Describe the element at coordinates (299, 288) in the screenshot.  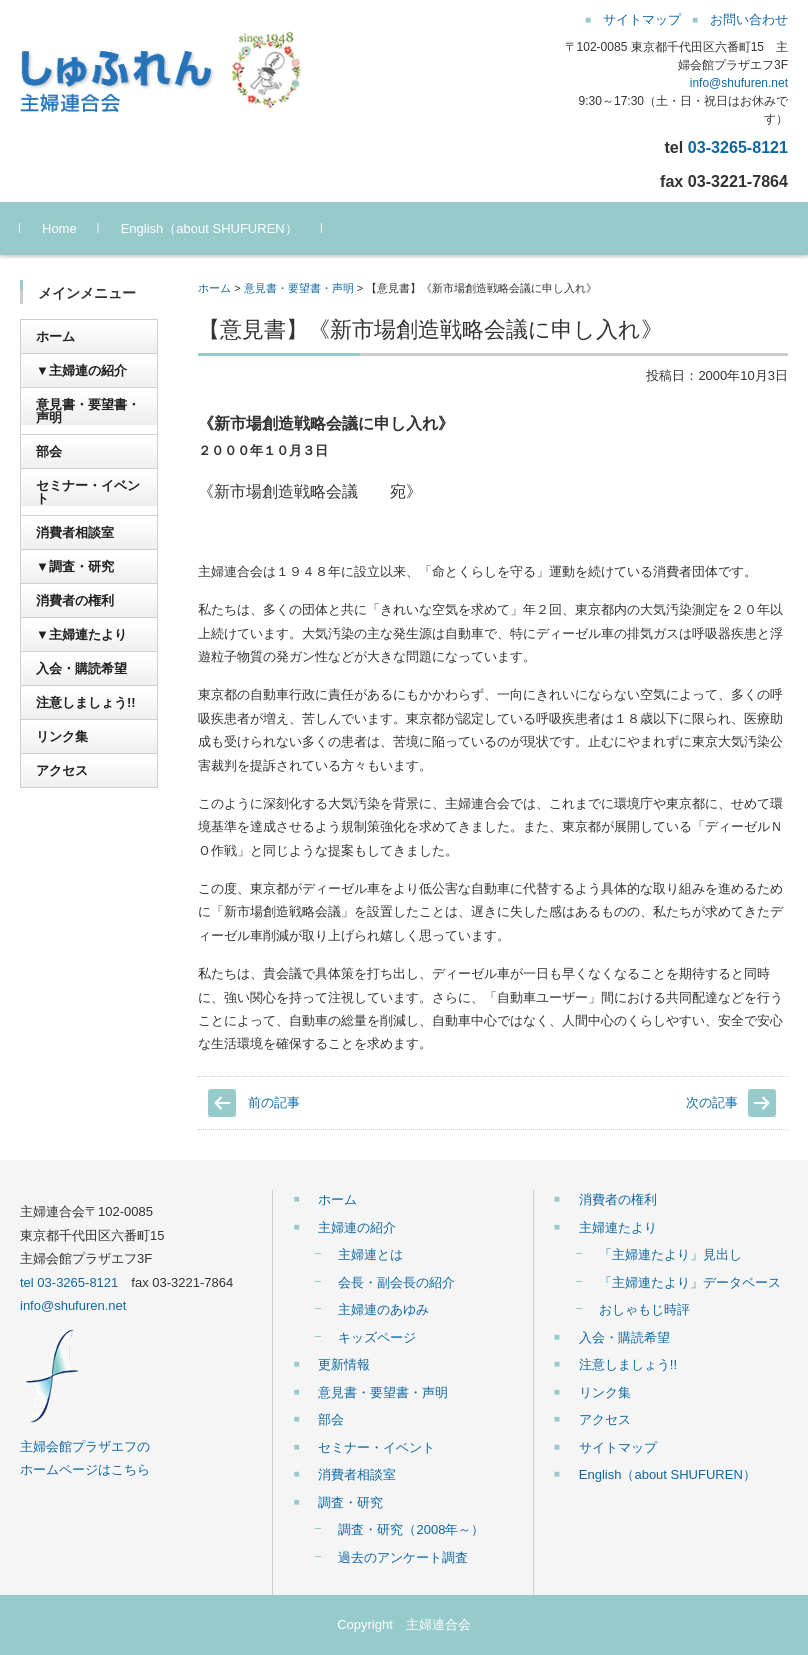
I see `意見書・要望書・声明` at that location.